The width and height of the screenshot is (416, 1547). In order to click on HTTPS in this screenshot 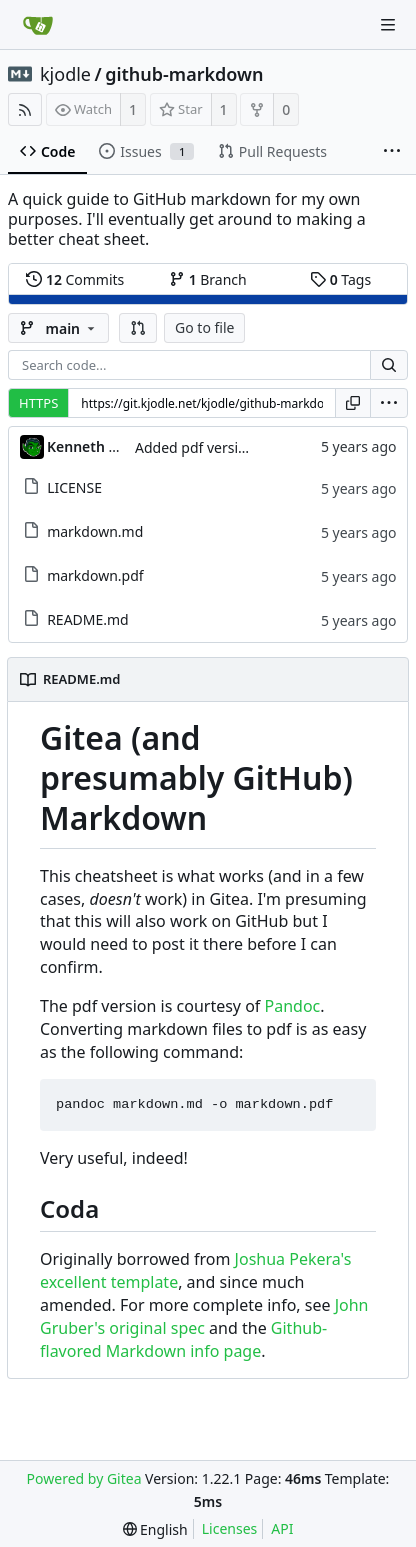, I will do `click(38, 403)`.